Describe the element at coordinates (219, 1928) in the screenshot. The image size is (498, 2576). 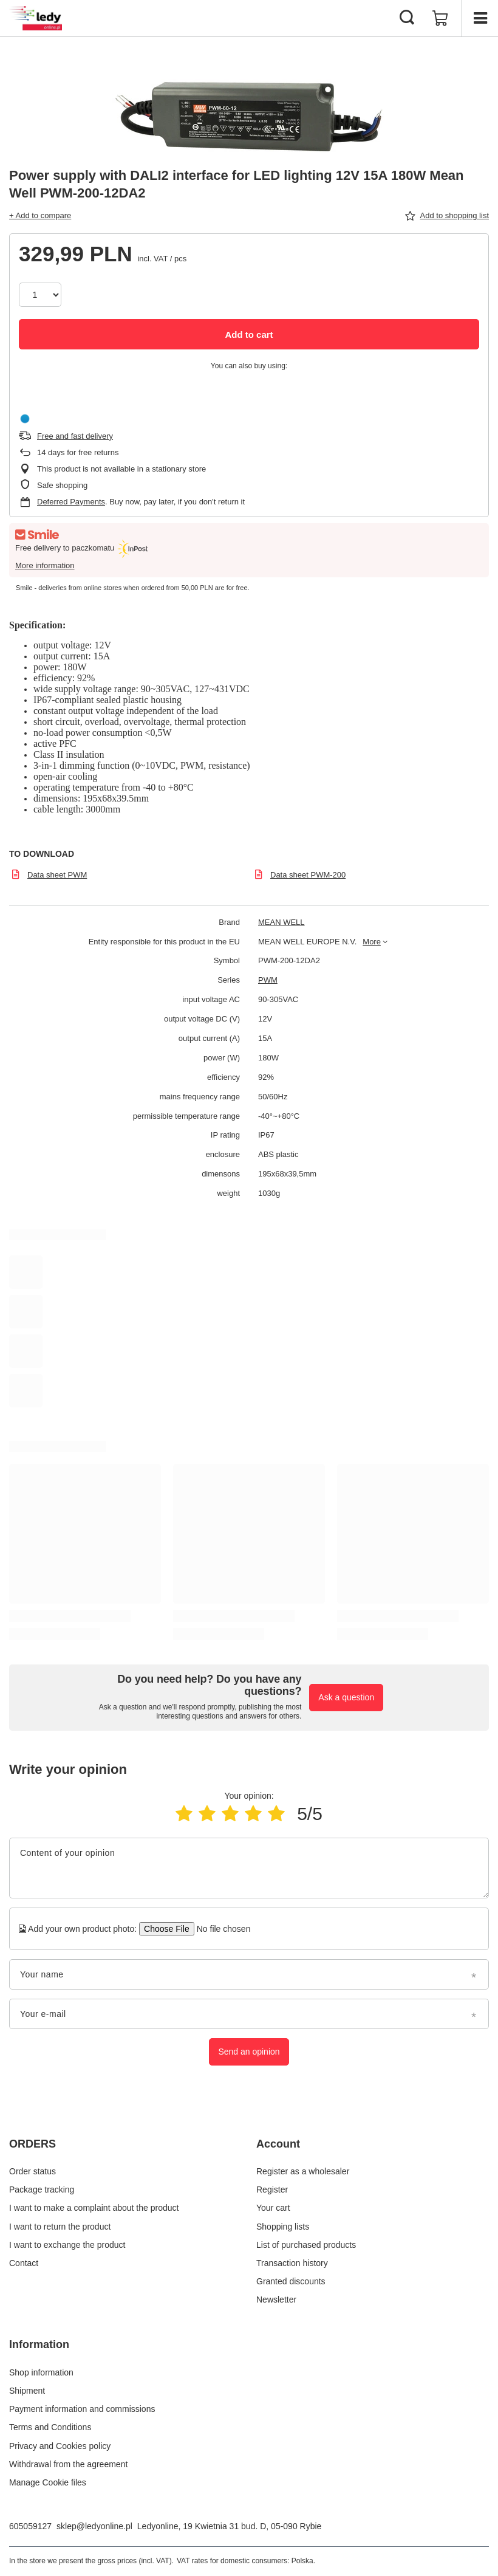
I see `[Add your own product photo]` at that location.